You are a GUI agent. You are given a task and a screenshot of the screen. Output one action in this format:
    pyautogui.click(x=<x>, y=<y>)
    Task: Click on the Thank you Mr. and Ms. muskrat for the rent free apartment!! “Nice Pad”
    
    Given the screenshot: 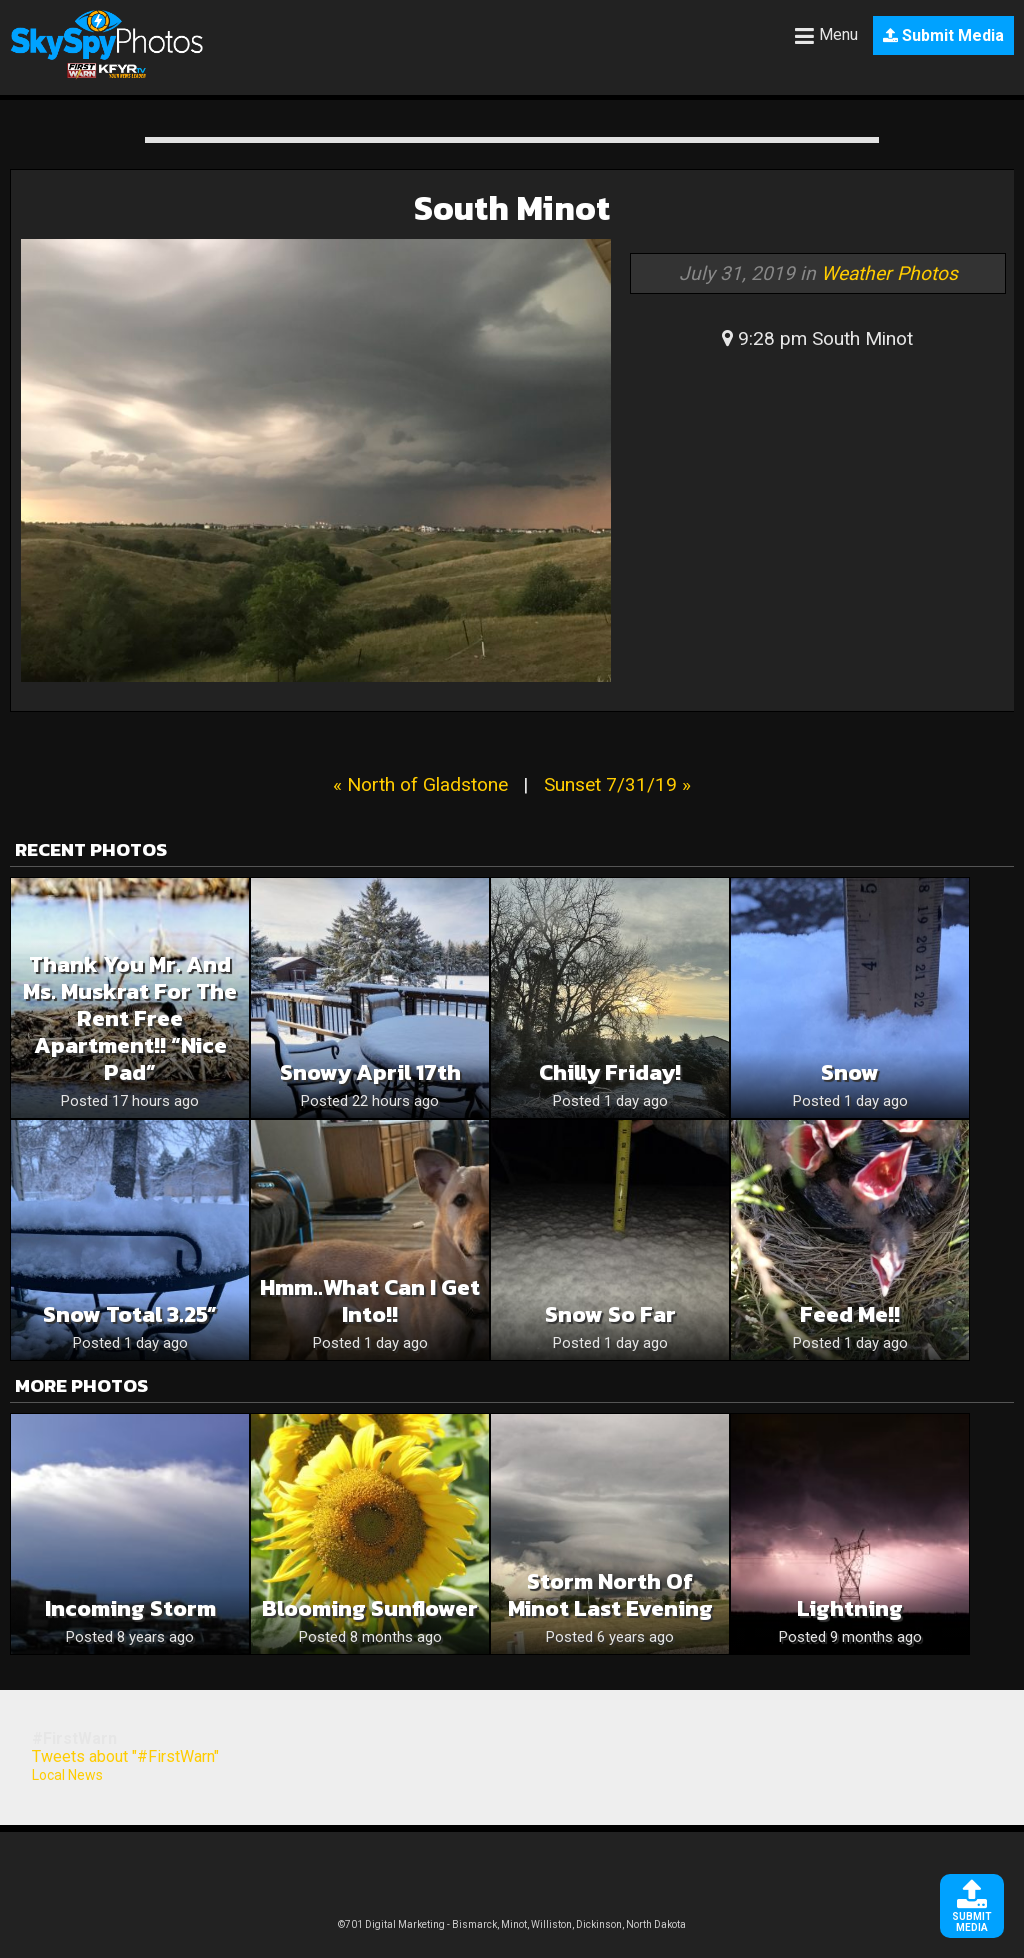 What is the action you would take?
    pyautogui.click(x=130, y=1018)
    